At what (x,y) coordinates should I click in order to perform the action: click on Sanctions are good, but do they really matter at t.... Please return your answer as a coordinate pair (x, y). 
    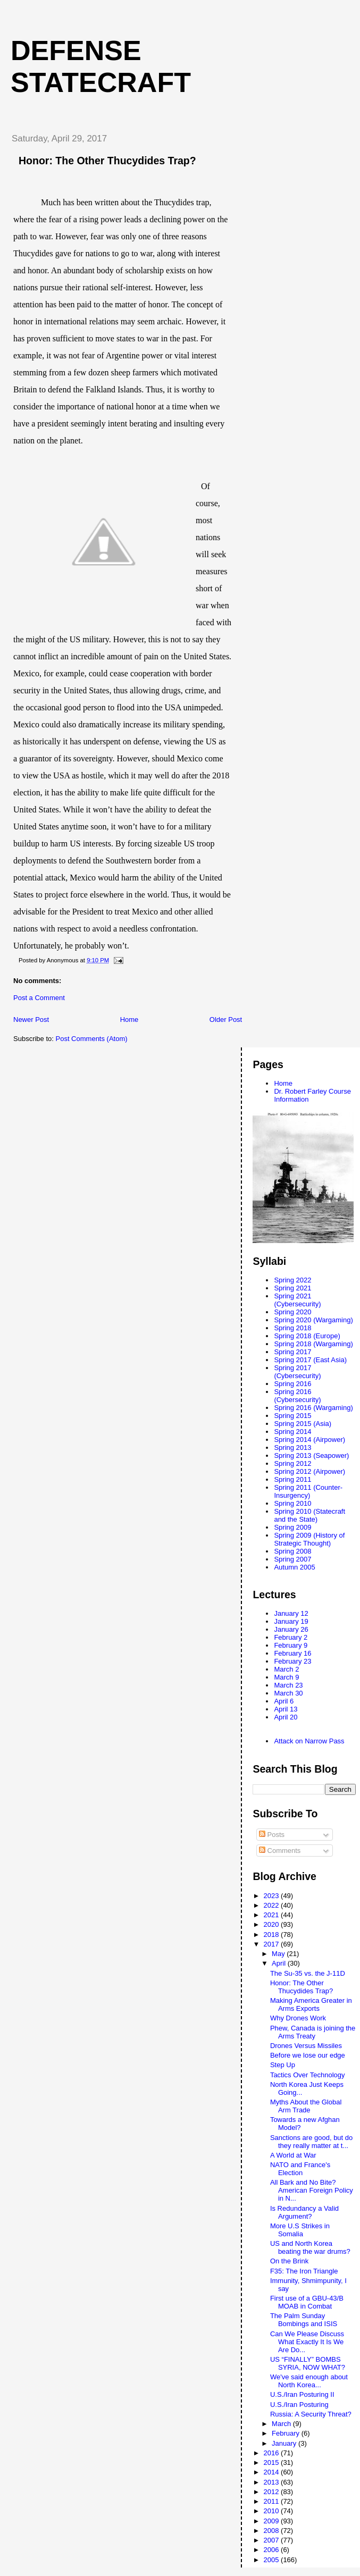
    Looking at the image, I should click on (311, 2142).